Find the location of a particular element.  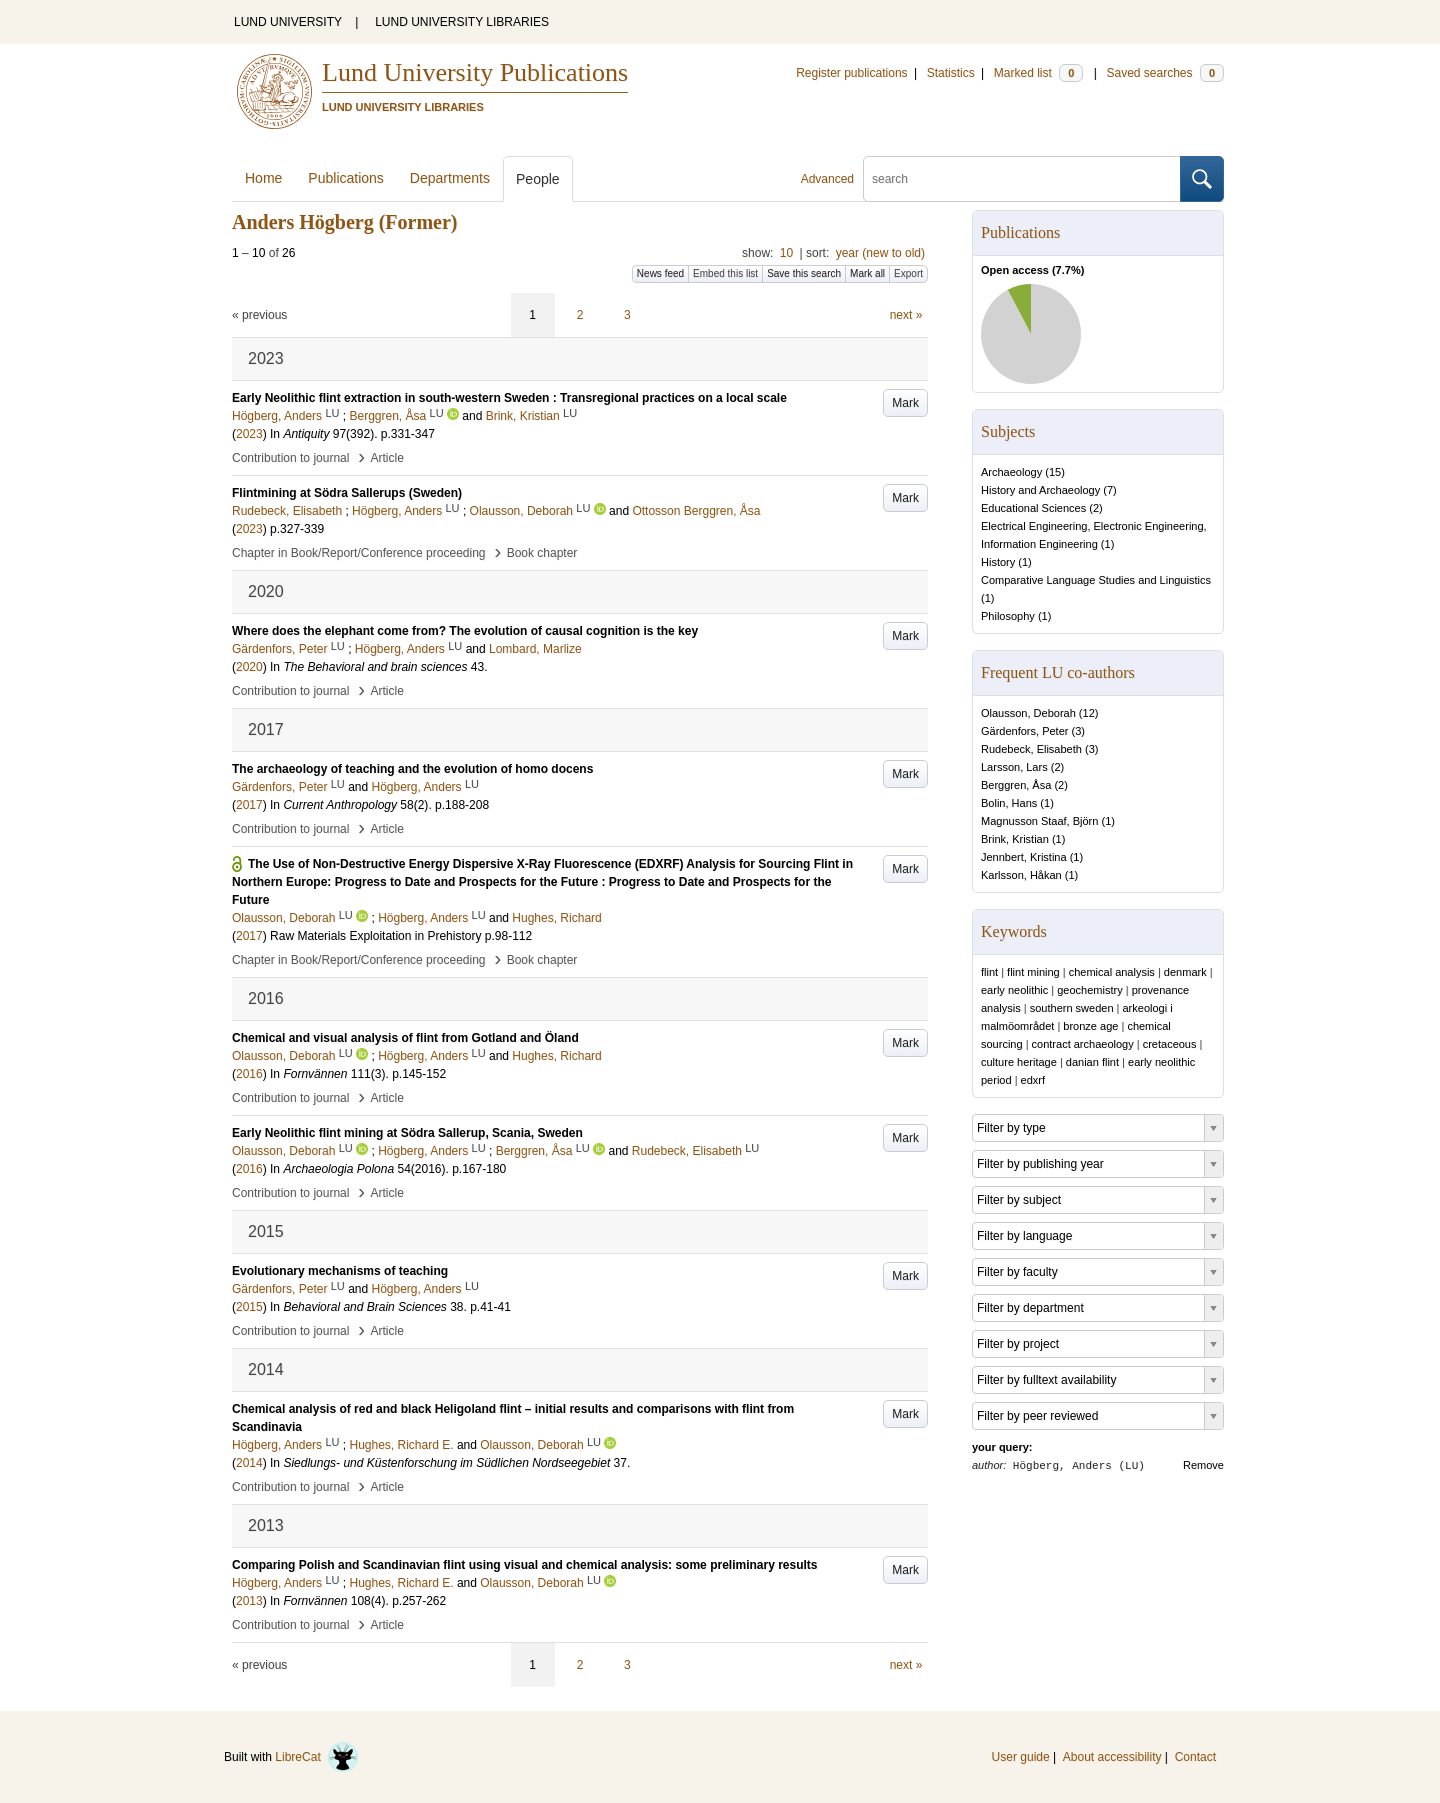

2023 is located at coordinates (249, 434).